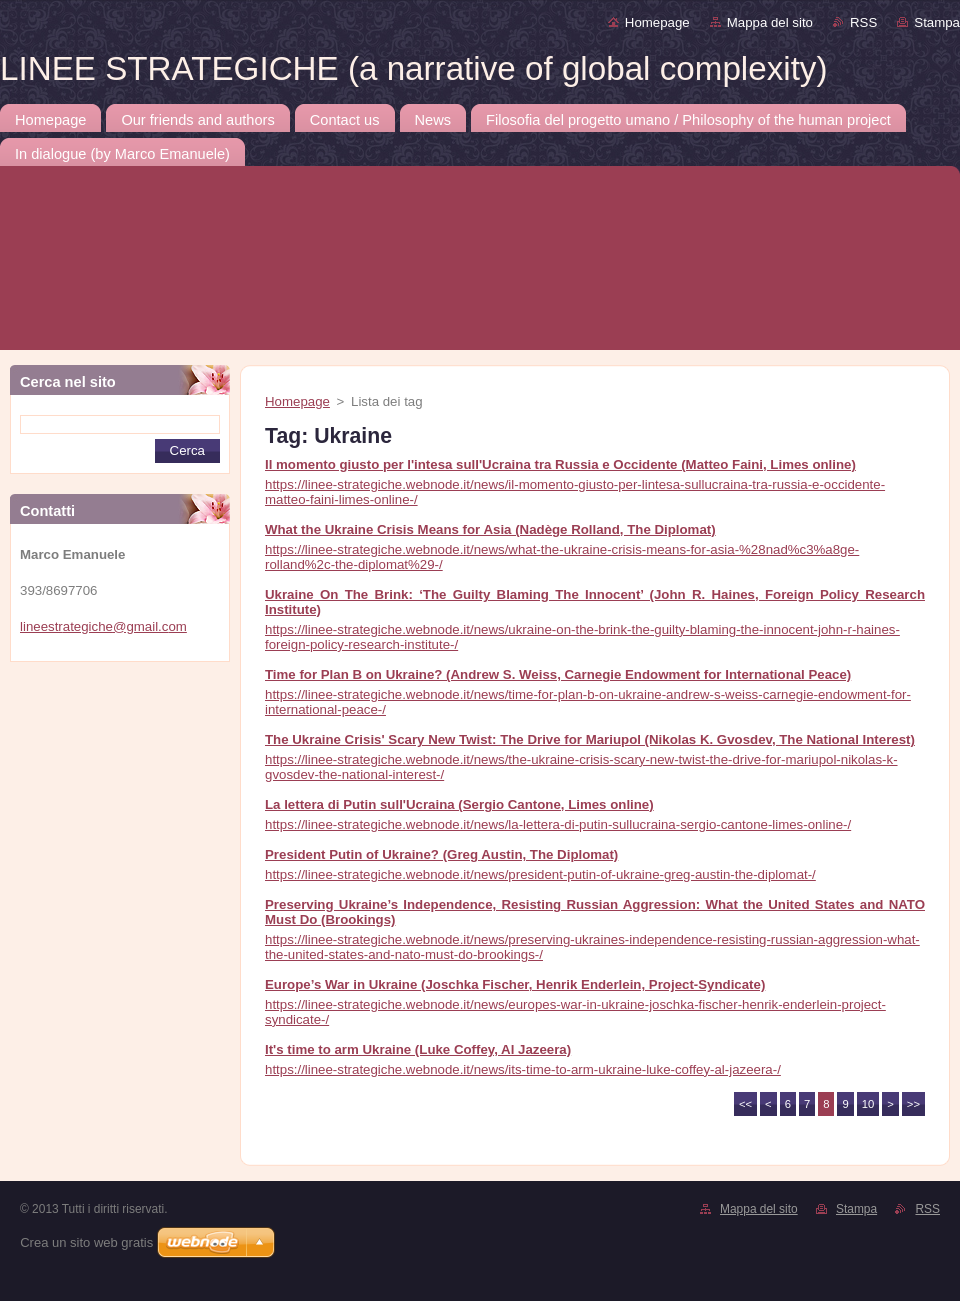 This screenshot has width=960, height=1301. Describe the element at coordinates (558, 674) in the screenshot. I see `Time for Plan B on Ukraine? (Andrew S. Weiss, Carnegie Endowment for International Peace)` at that location.